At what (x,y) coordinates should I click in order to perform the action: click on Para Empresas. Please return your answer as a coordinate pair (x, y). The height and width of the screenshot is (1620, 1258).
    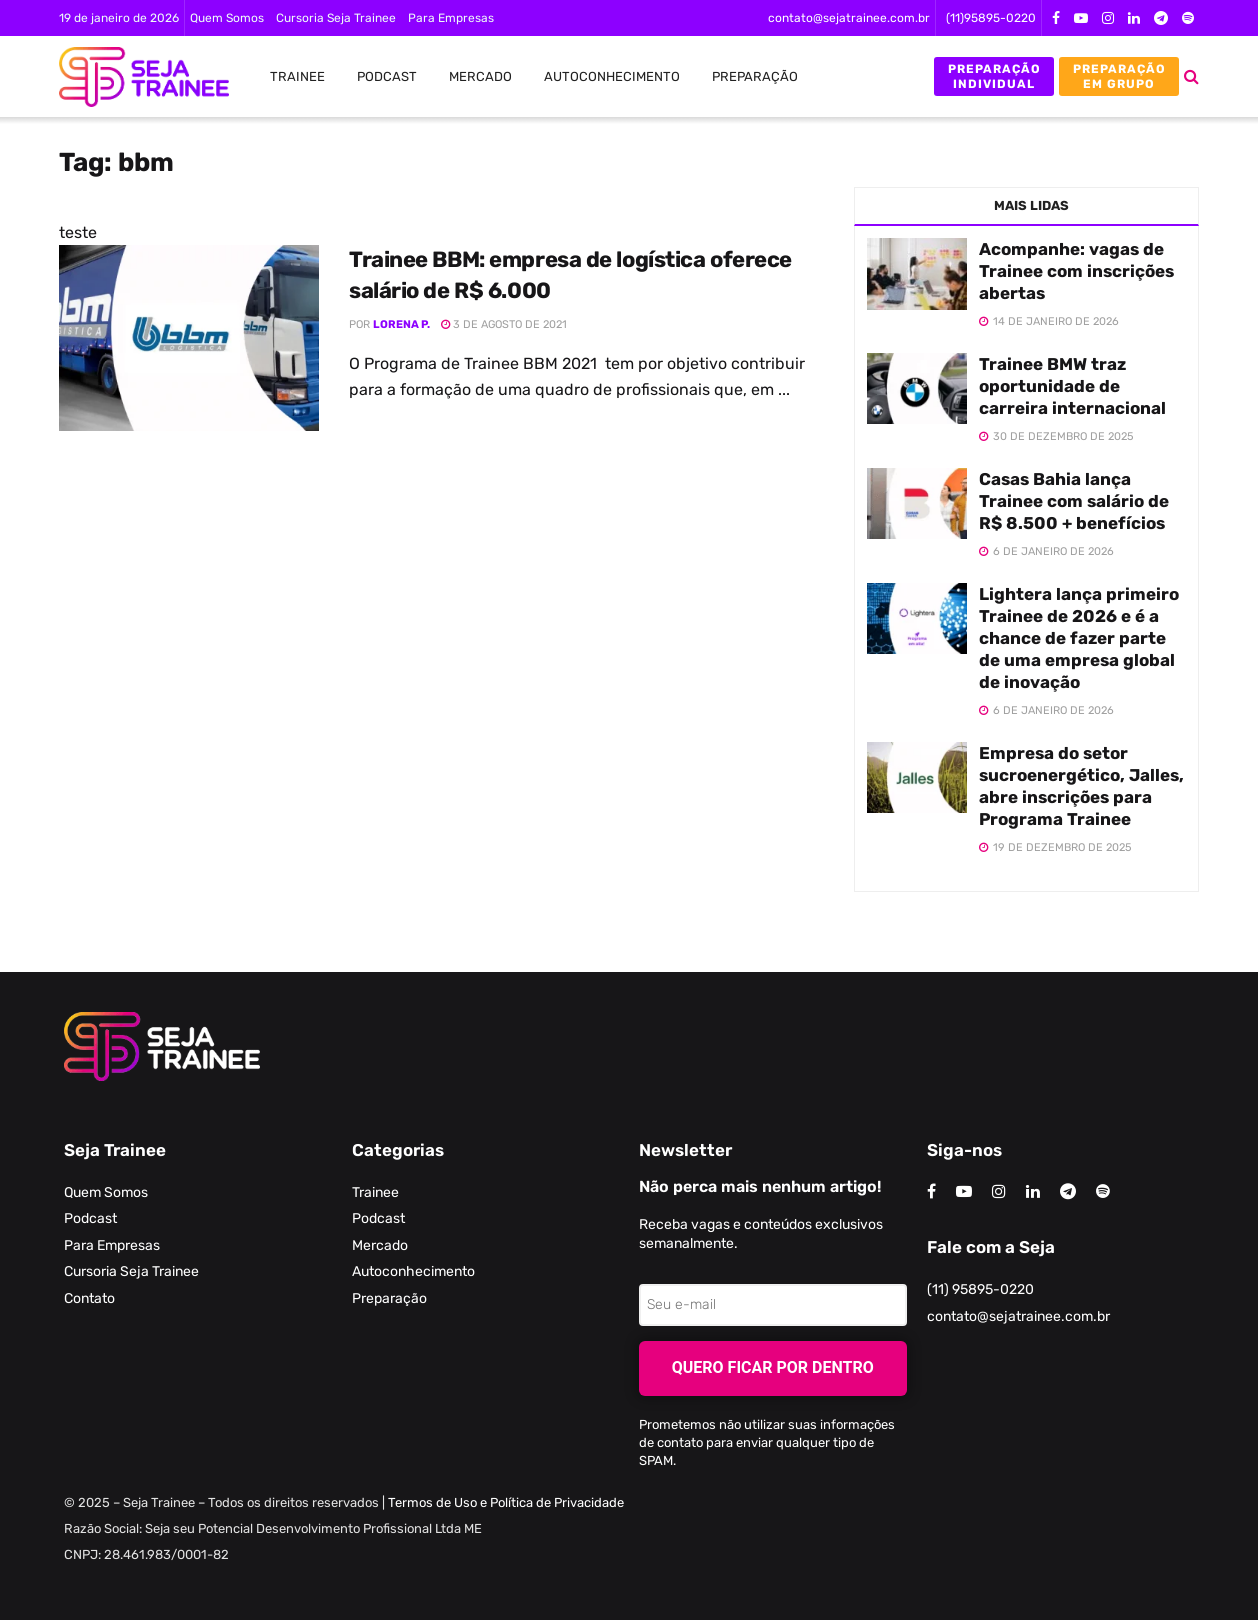
    Looking at the image, I should click on (451, 18).